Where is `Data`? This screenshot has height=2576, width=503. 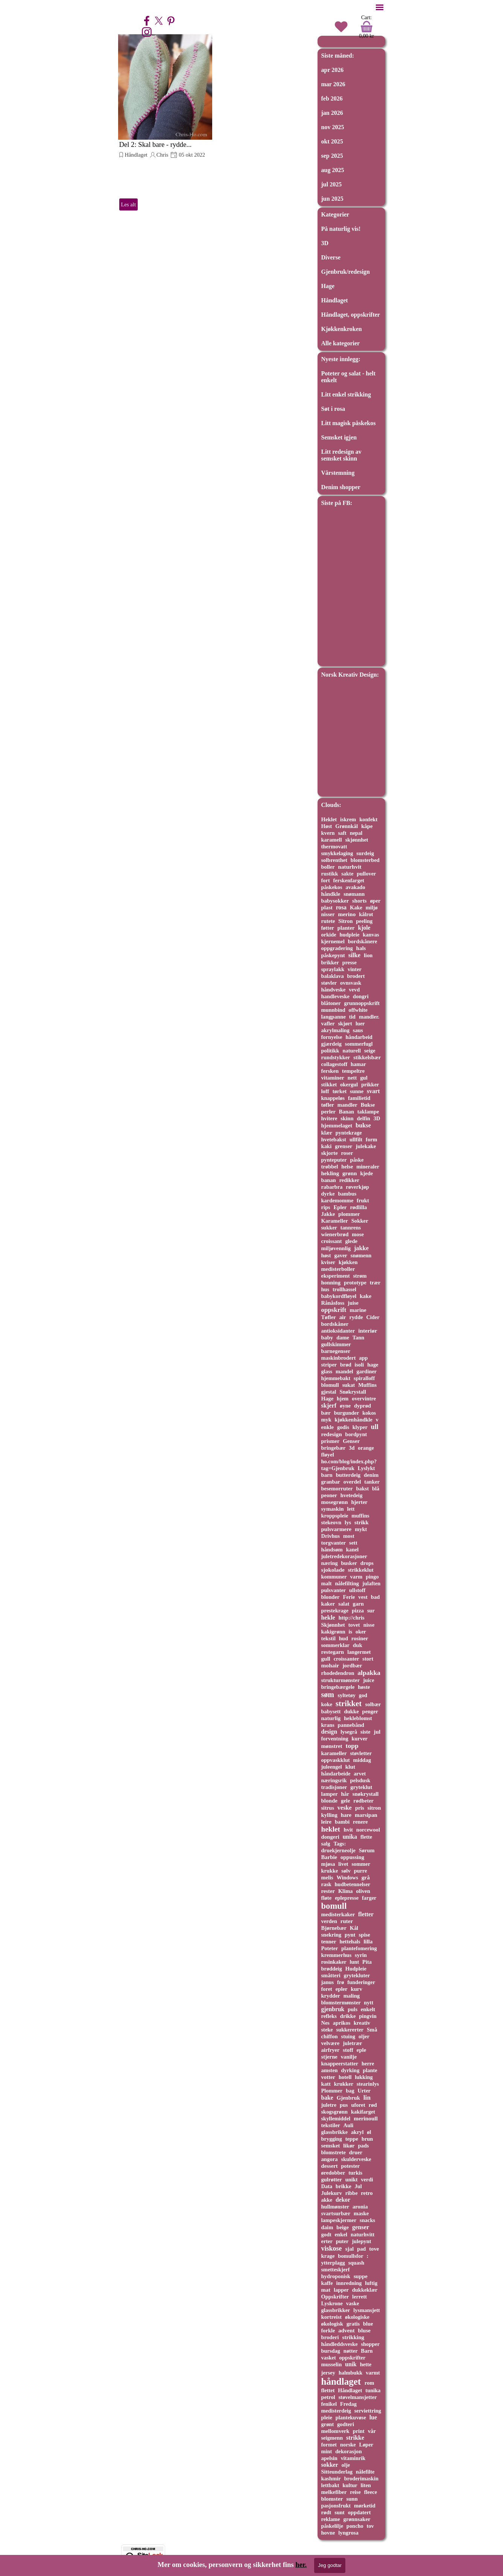 Data is located at coordinates (327, 2186).